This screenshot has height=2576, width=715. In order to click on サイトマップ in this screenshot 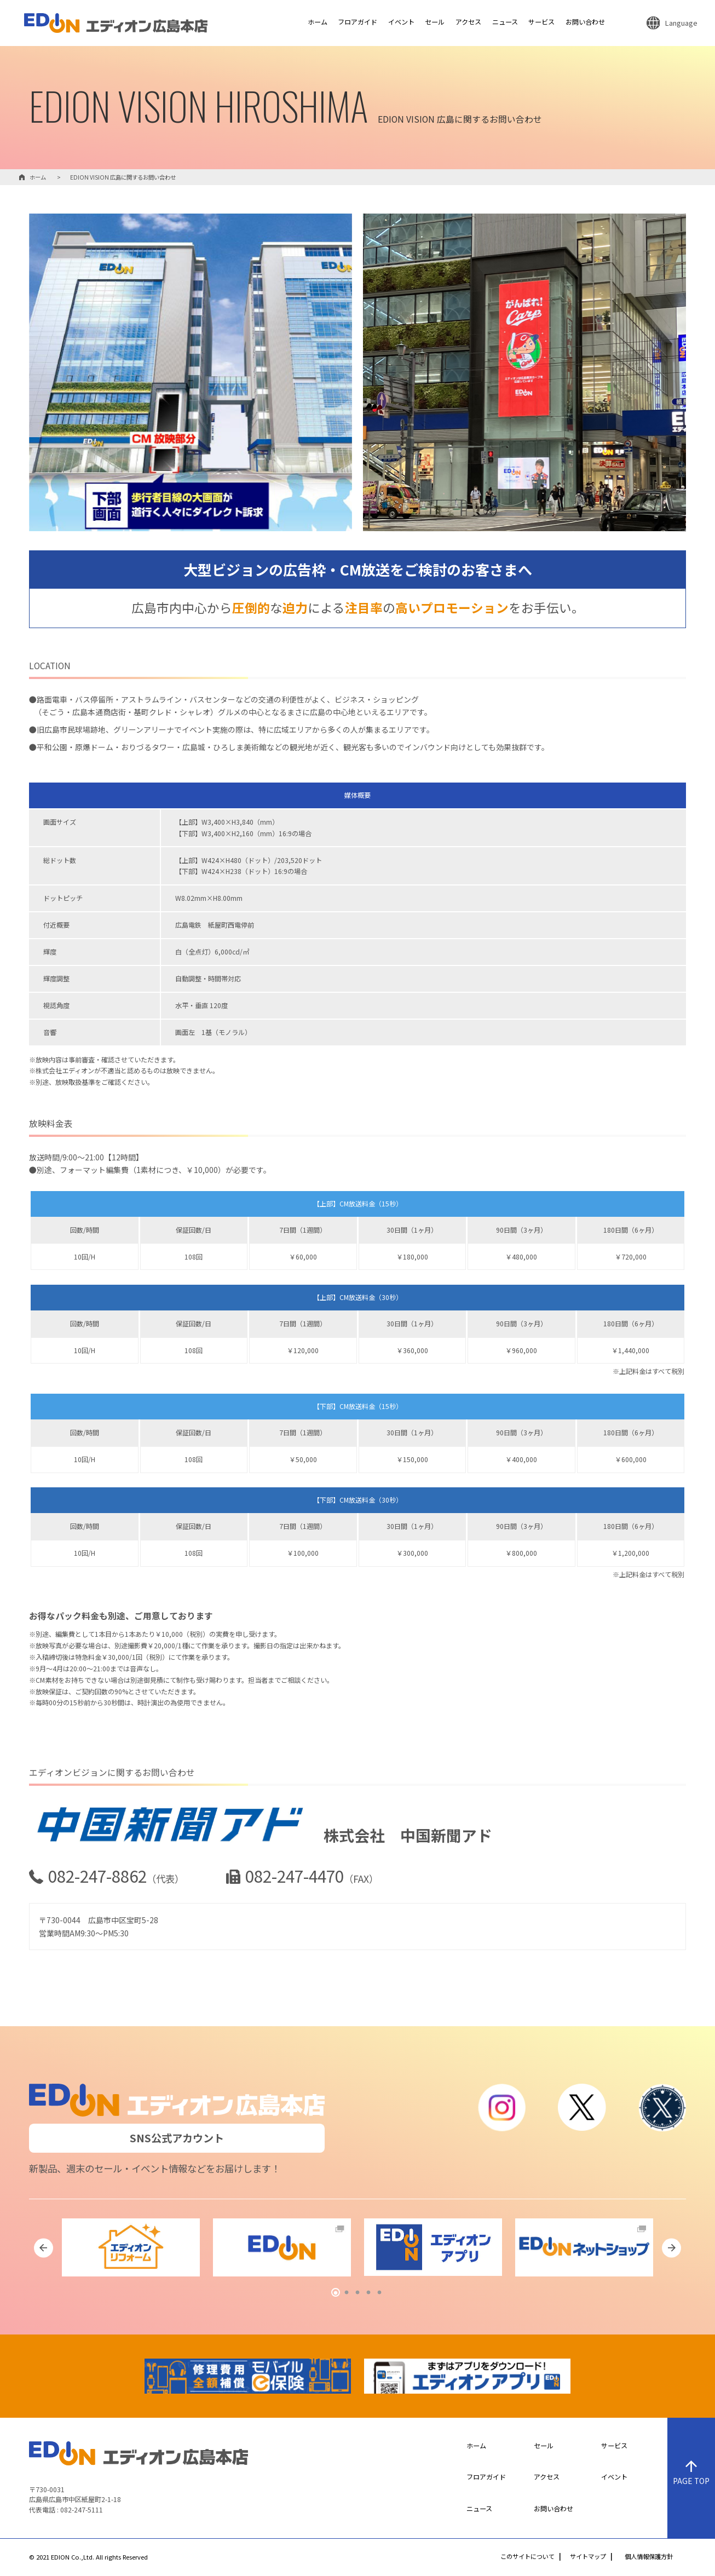, I will do `click(588, 2557)`.